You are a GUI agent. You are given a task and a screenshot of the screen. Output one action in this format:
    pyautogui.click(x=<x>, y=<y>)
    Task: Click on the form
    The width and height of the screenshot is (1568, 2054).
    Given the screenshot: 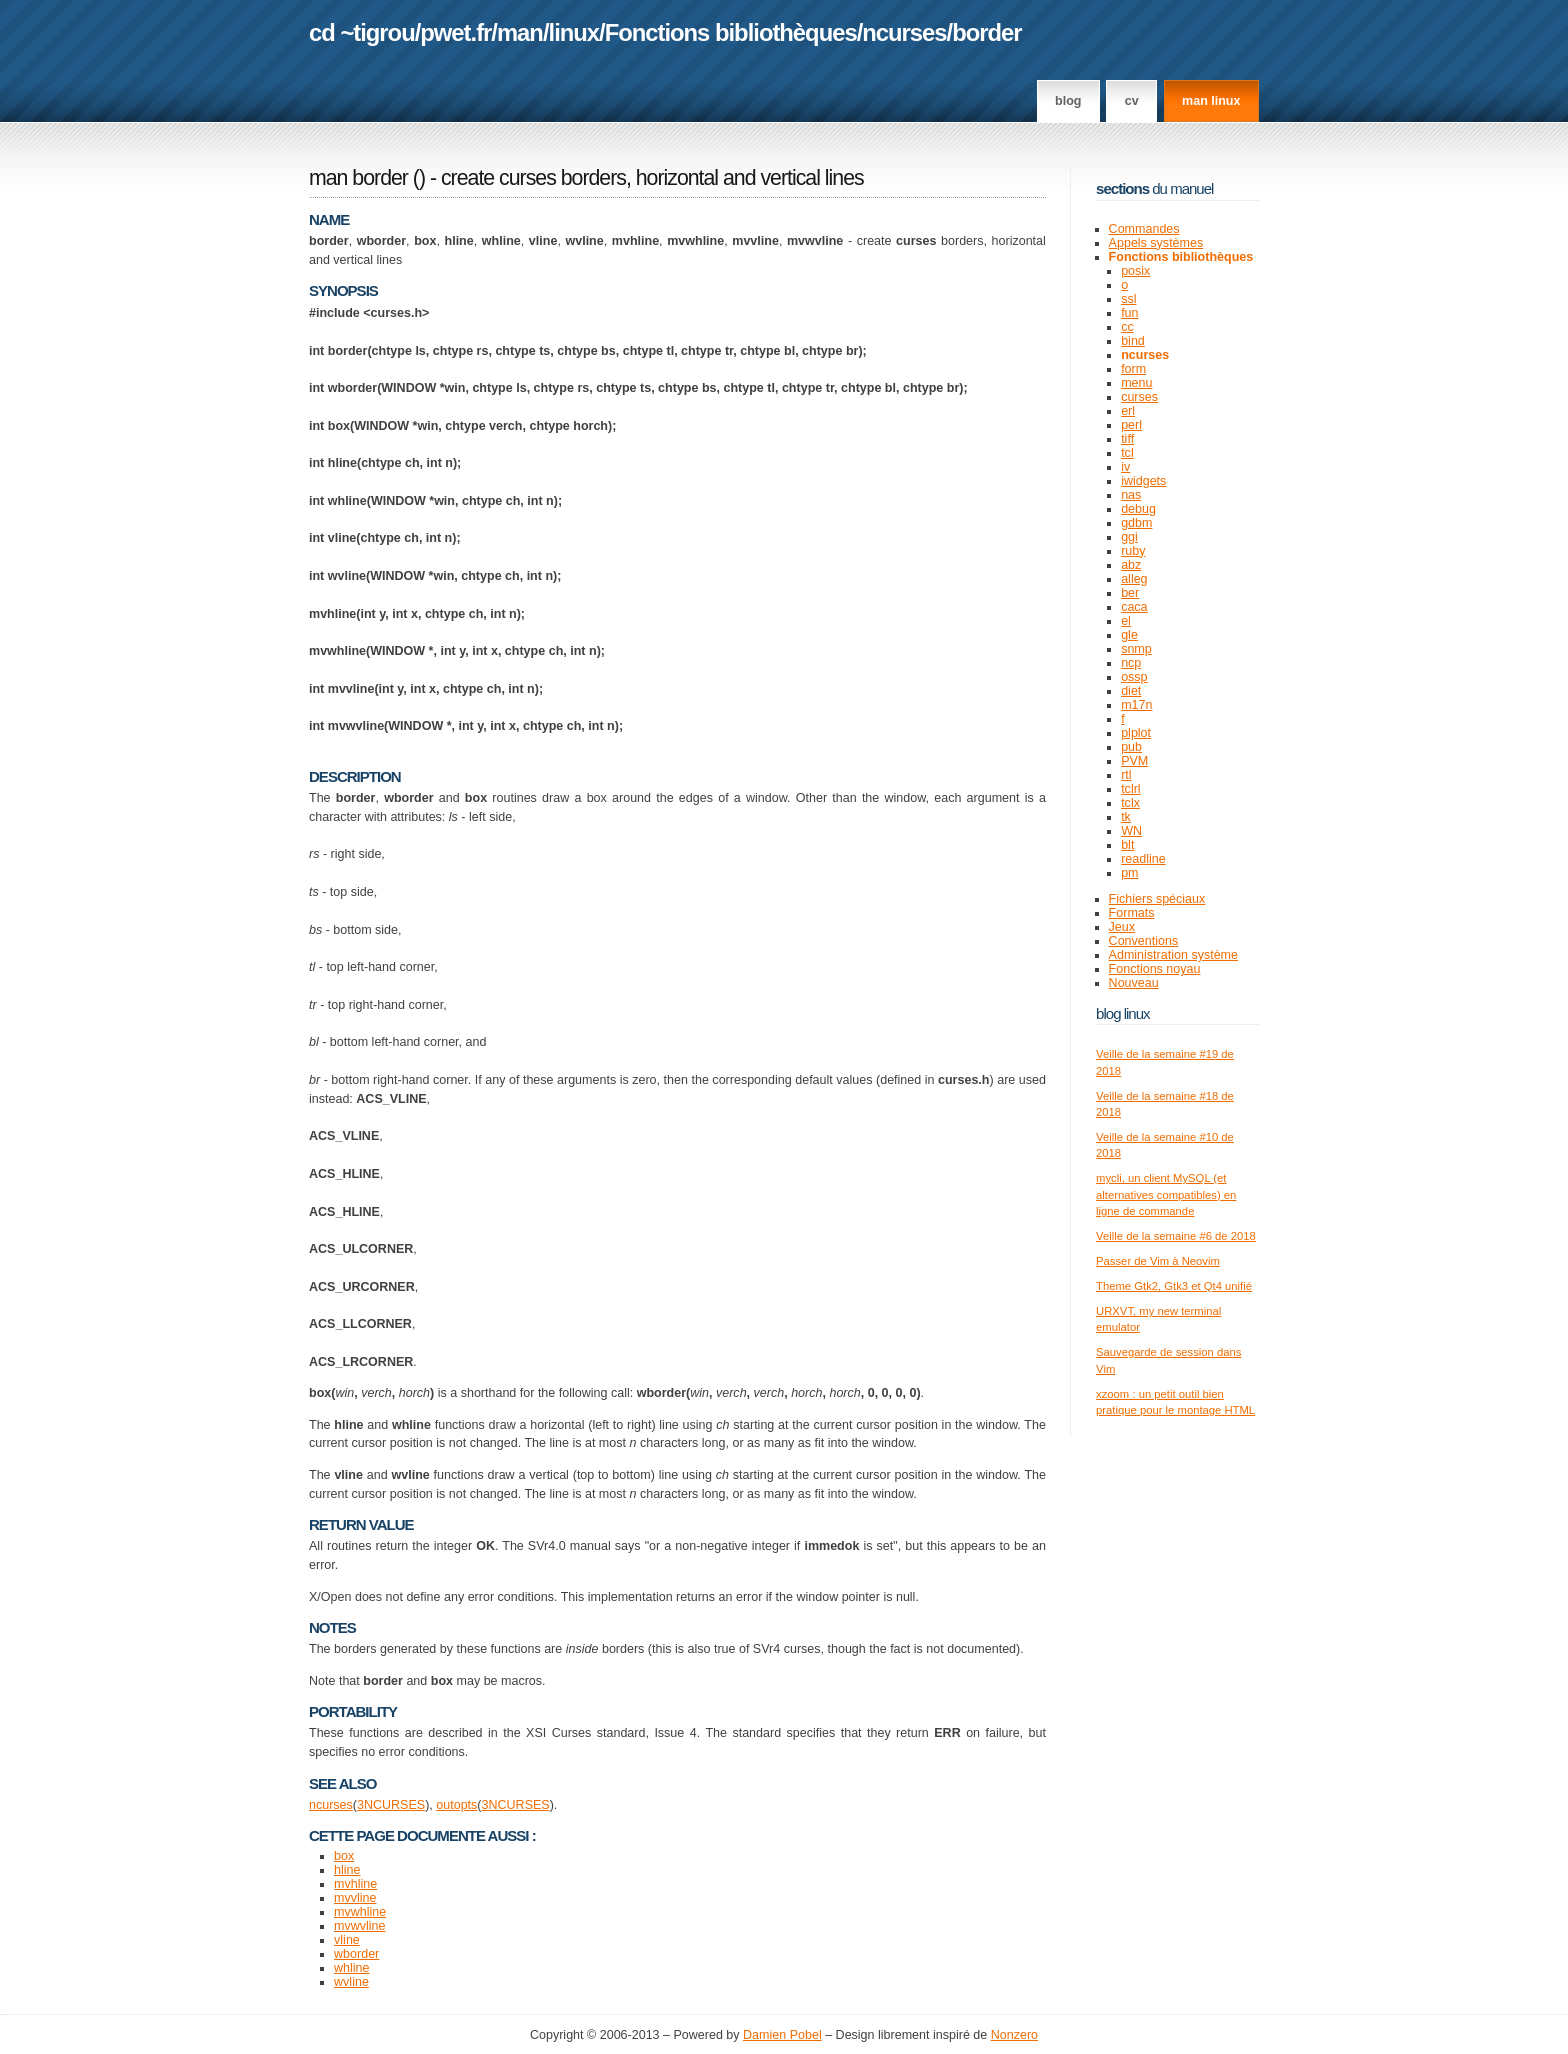 What is the action you would take?
    pyautogui.click(x=1133, y=369)
    